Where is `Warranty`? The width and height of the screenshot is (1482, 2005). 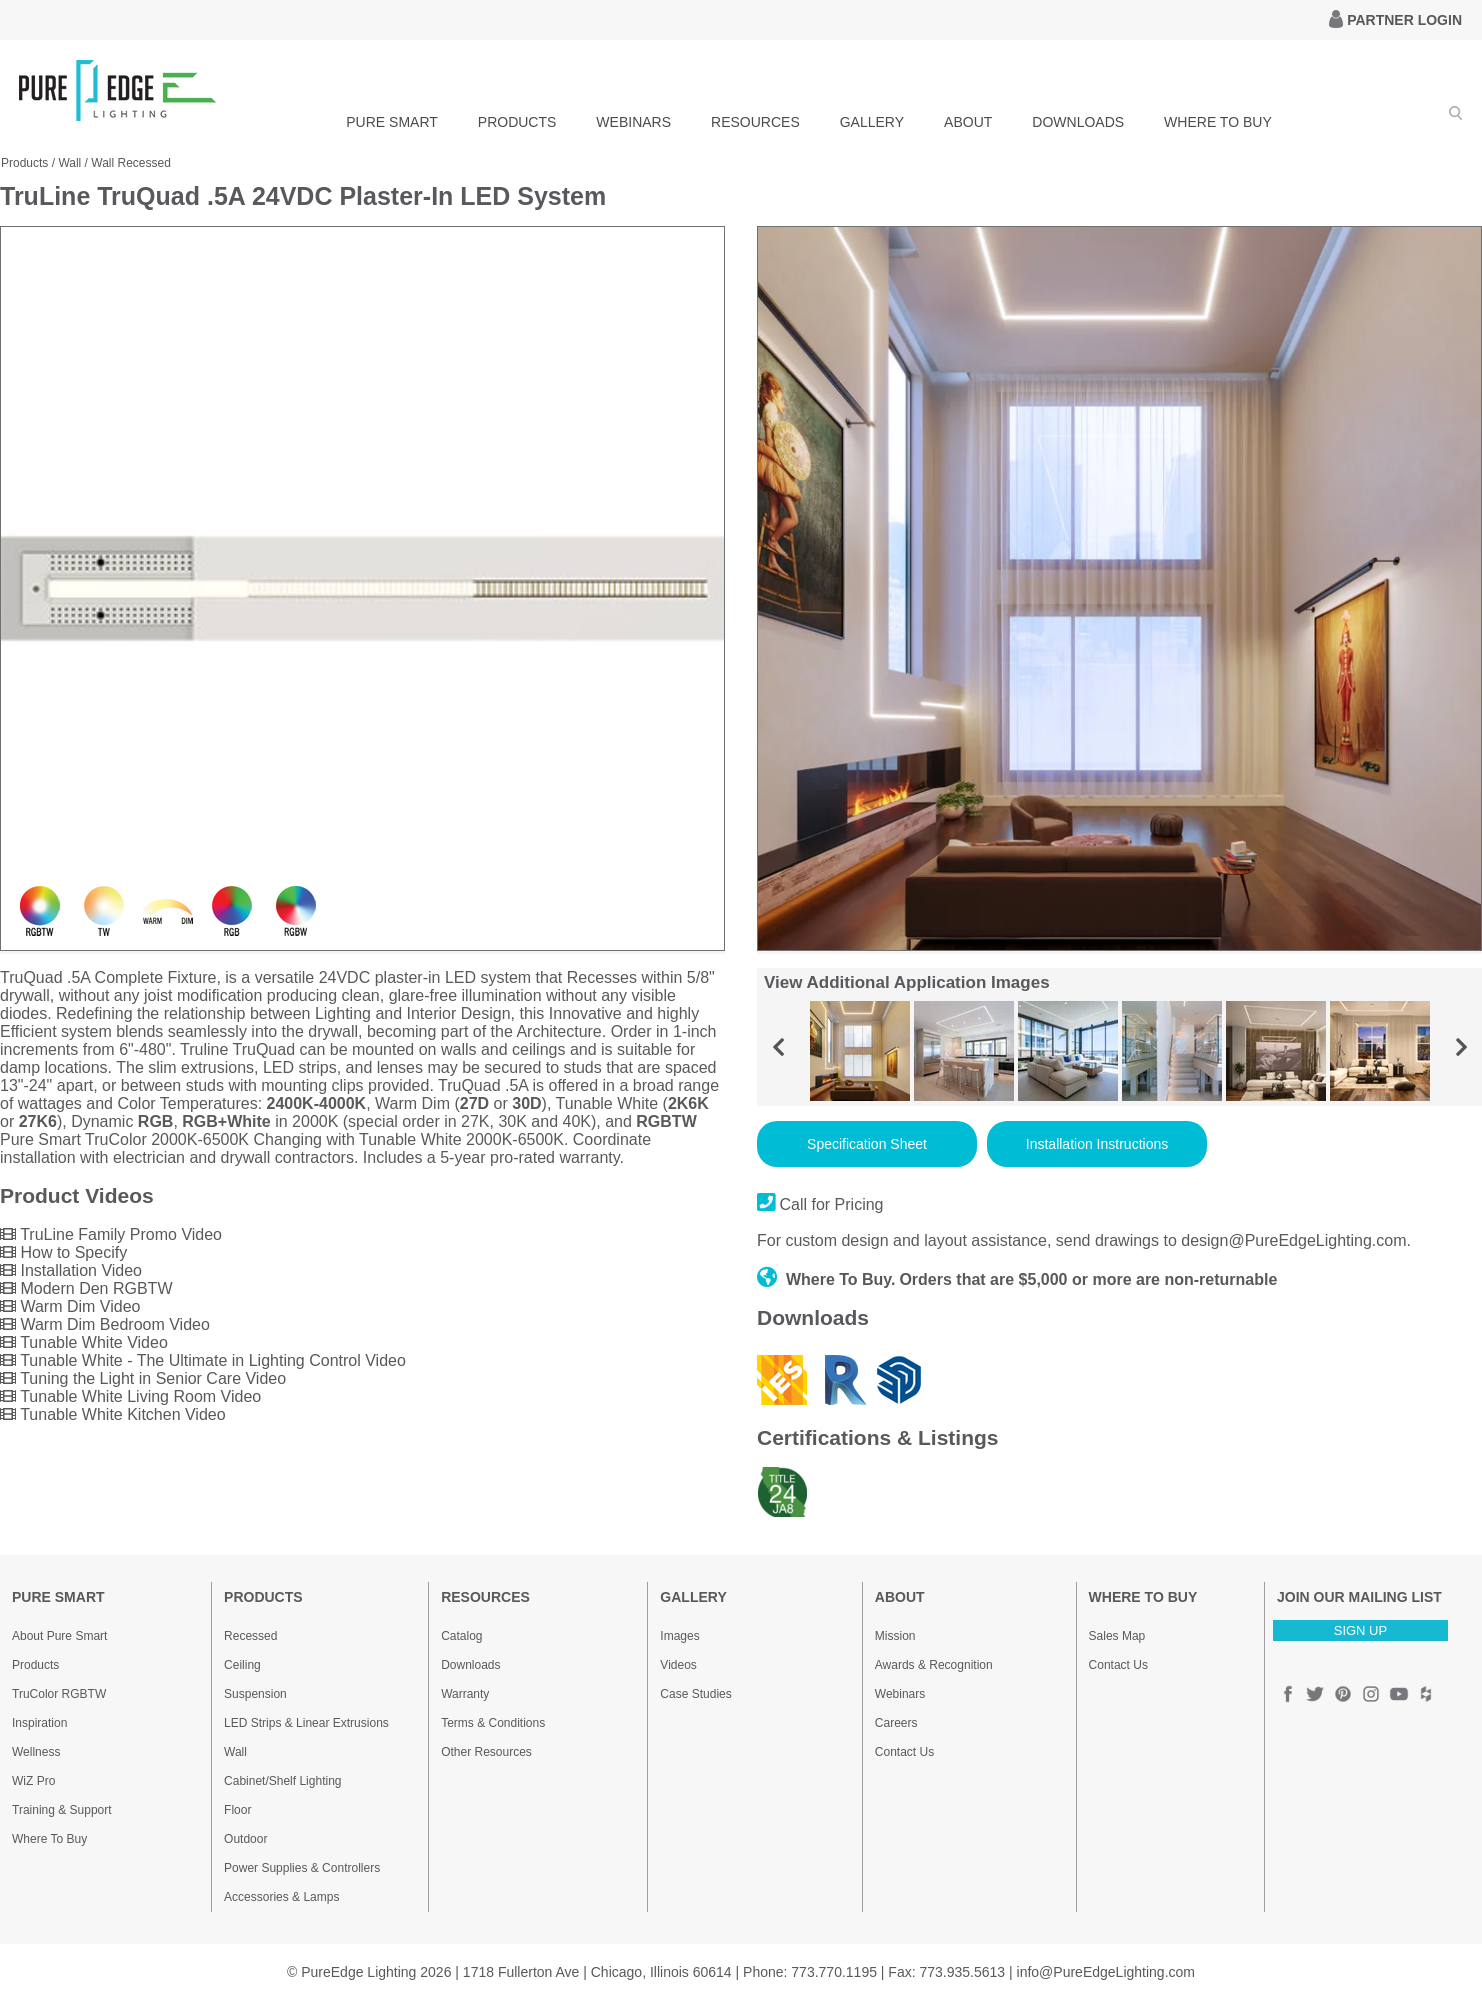 Warranty is located at coordinates (465, 1694).